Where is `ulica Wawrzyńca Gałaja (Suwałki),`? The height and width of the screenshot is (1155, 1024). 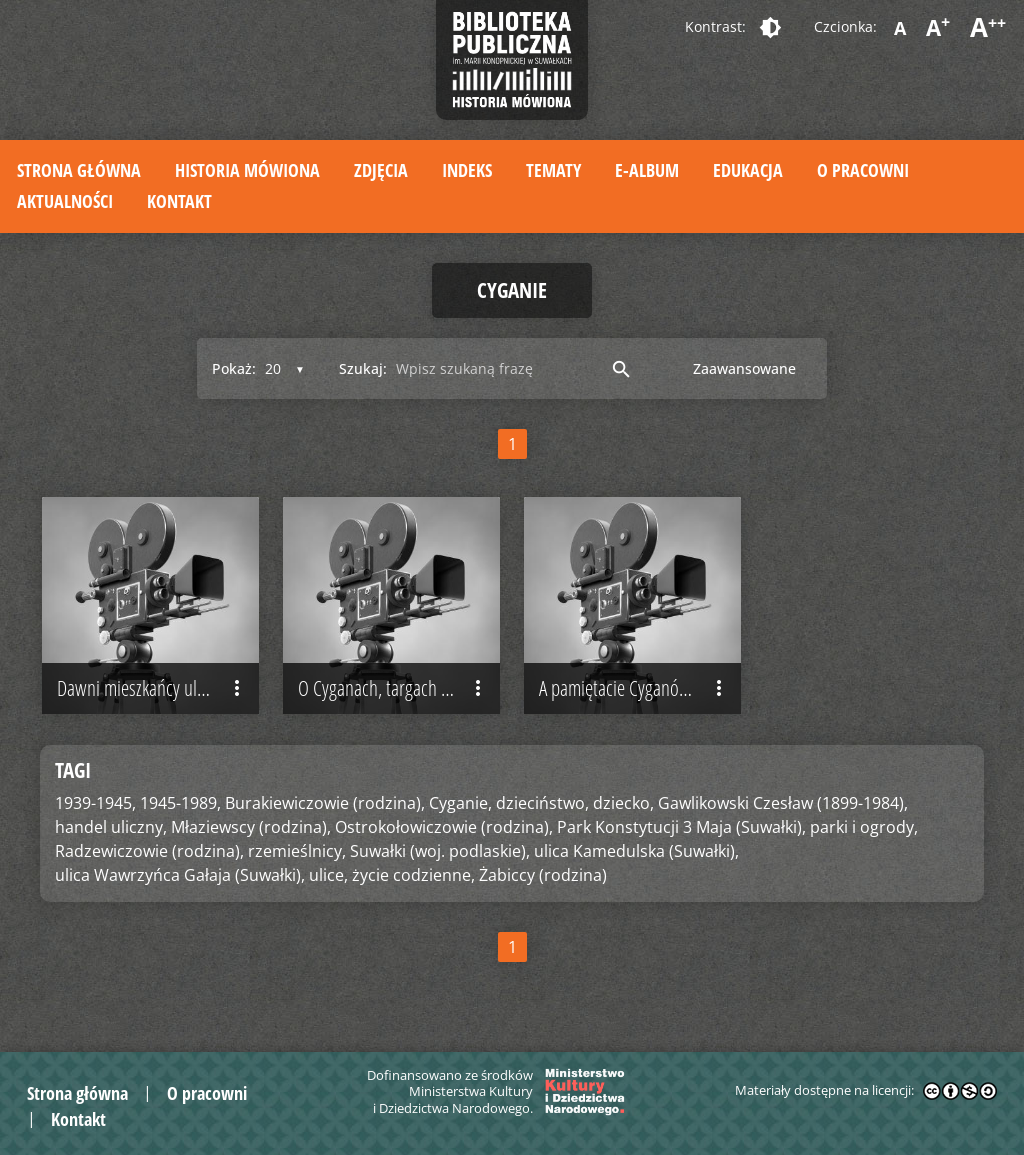 ulica Wawrzyńca Gałaja (Suwałki), is located at coordinates (180, 875).